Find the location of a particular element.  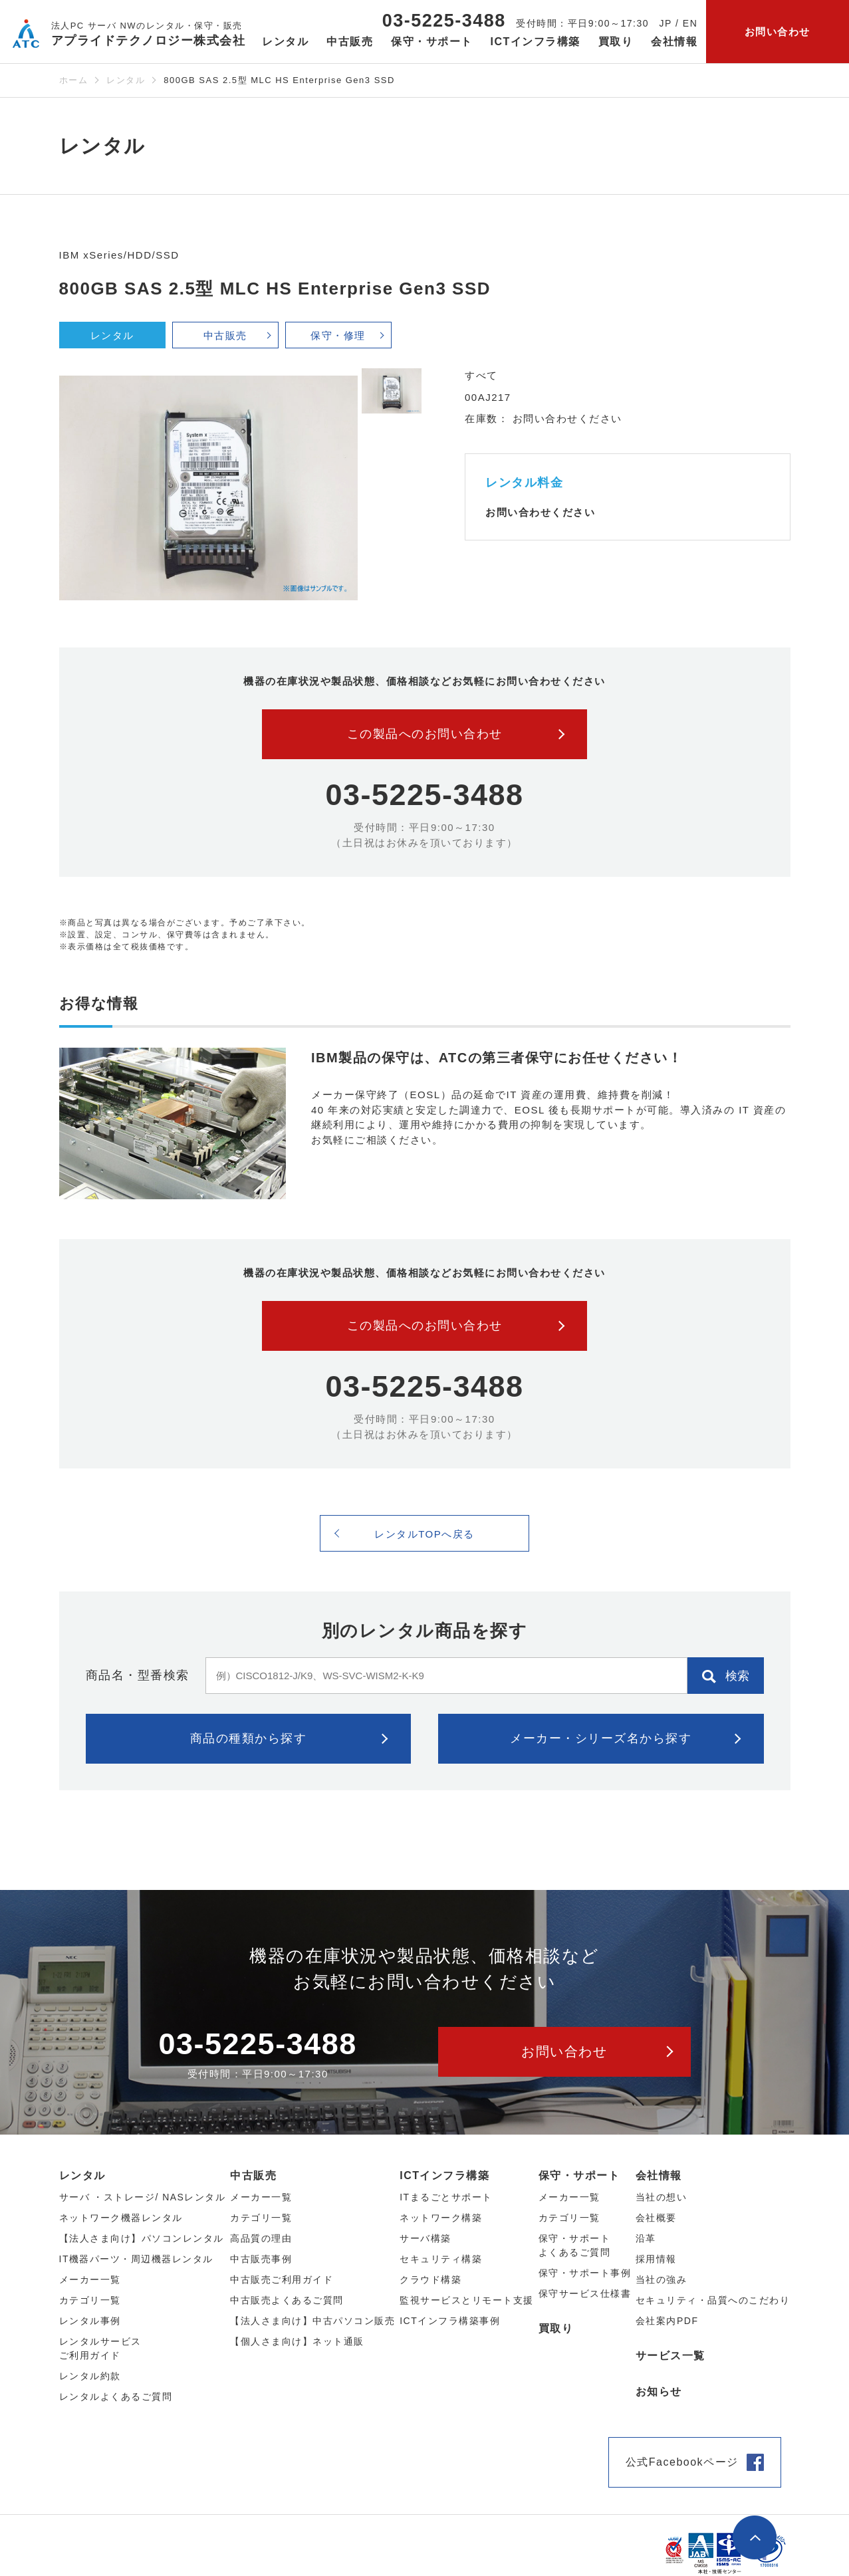

IT機器パーツ・周辺機器レンタル is located at coordinates (136, 2259).